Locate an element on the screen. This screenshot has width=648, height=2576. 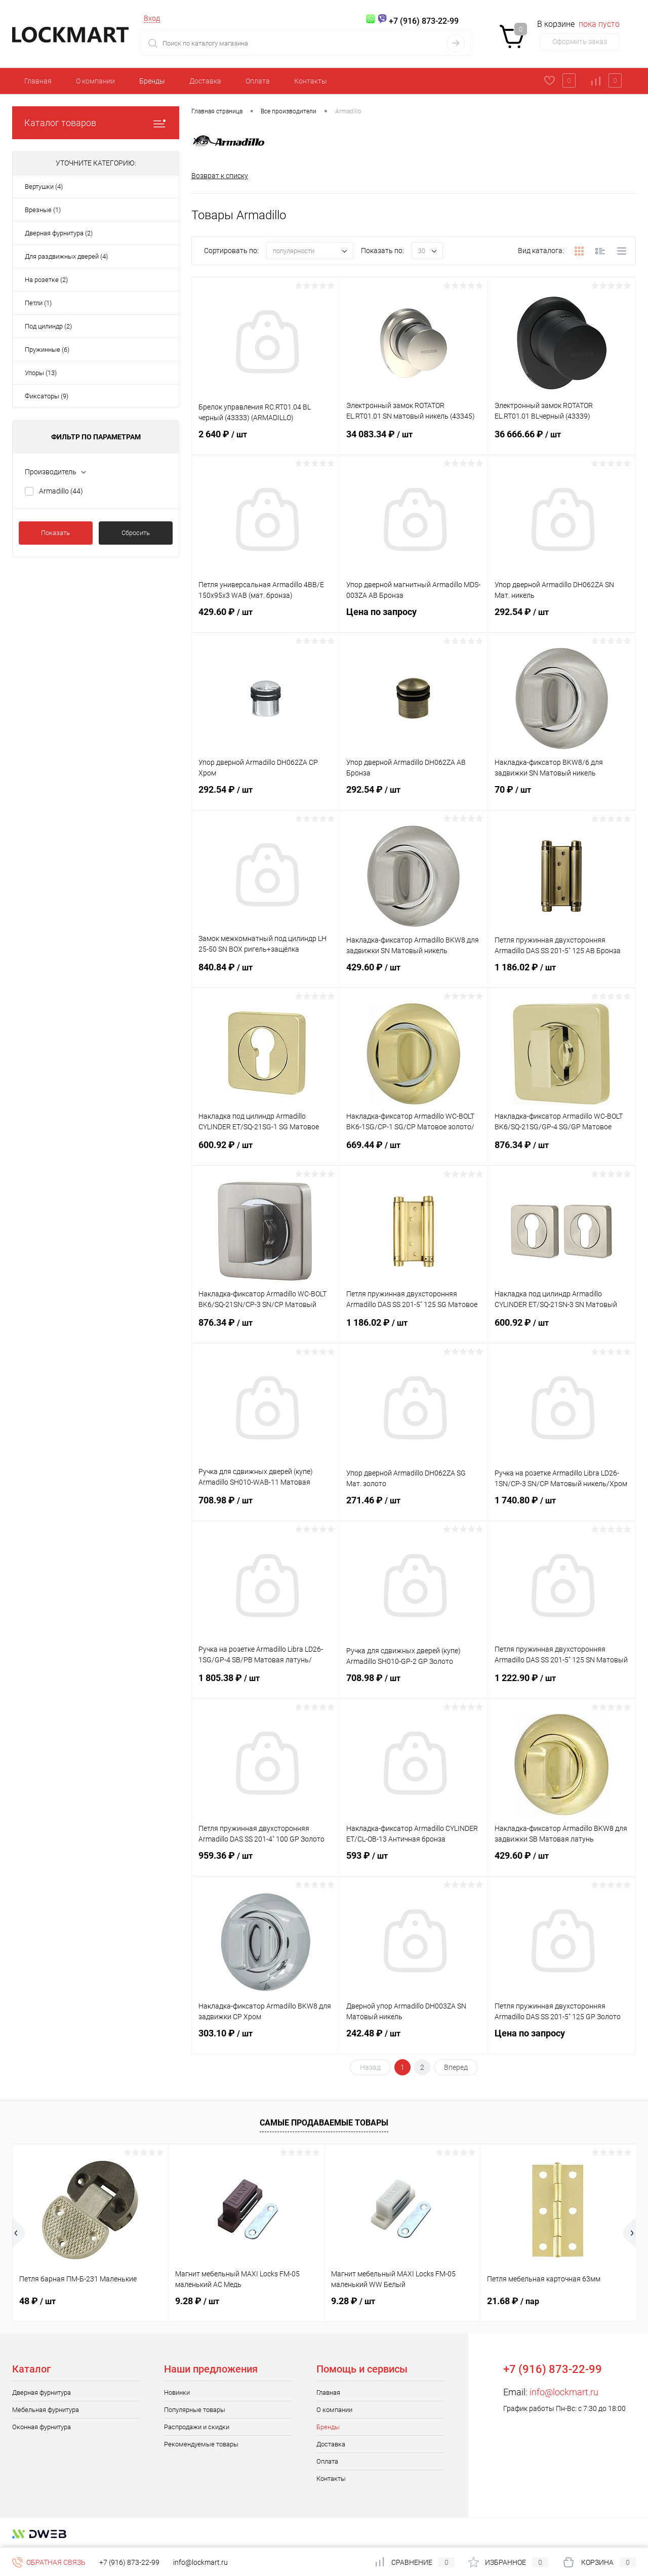
Самые продаваемые товары is located at coordinates (324, 2123).